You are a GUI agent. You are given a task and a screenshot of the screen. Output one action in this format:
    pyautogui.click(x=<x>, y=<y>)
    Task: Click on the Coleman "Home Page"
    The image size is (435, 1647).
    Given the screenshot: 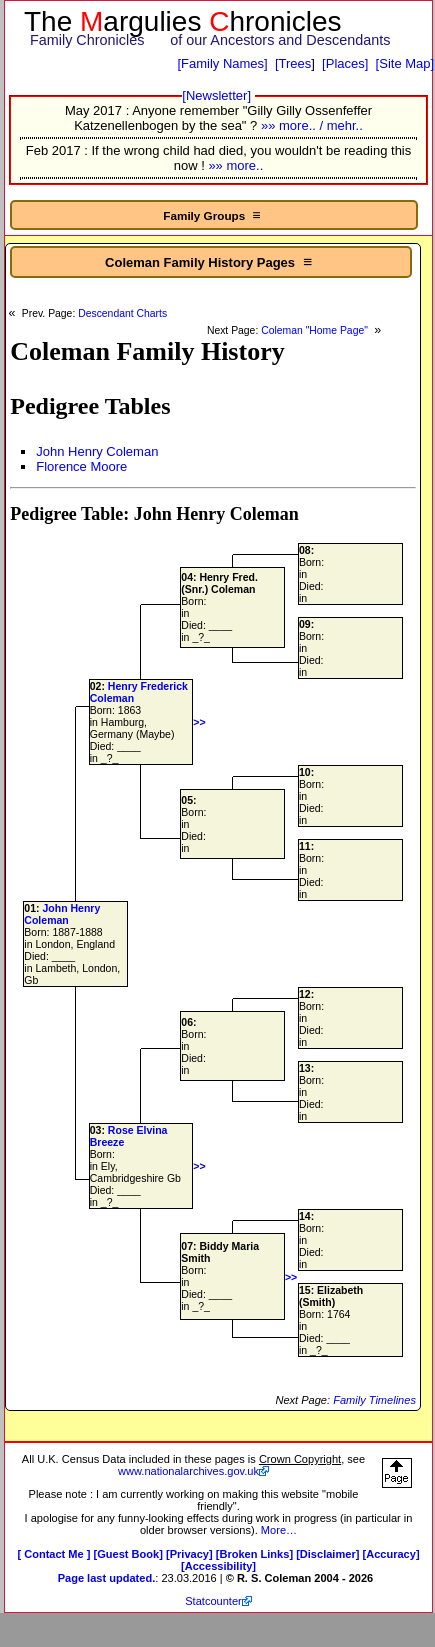 What is the action you would take?
    pyautogui.click(x=316, y=330)
    